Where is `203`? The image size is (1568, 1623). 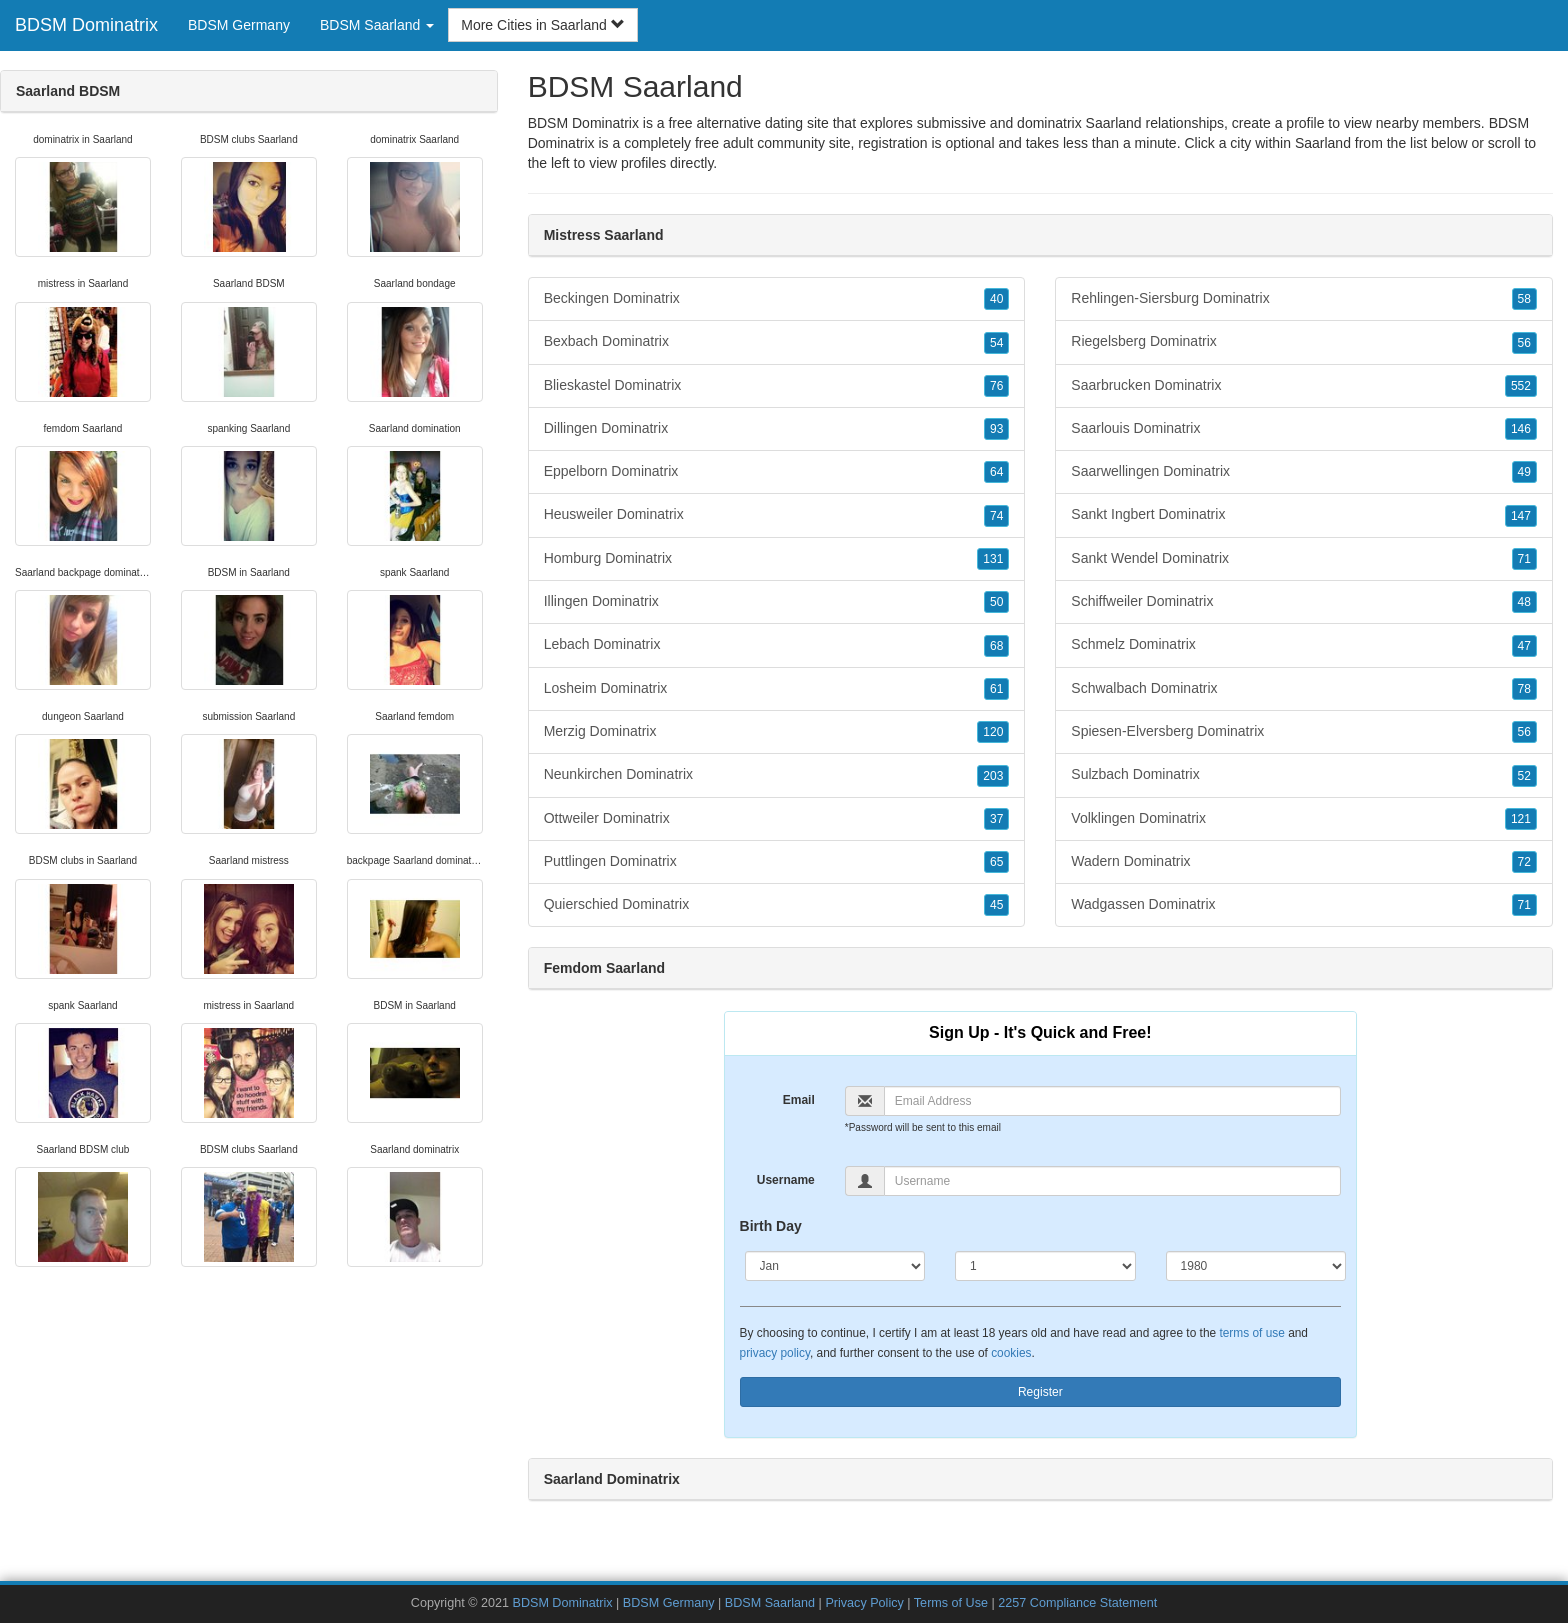 203 is located at coordinates (993, 776).